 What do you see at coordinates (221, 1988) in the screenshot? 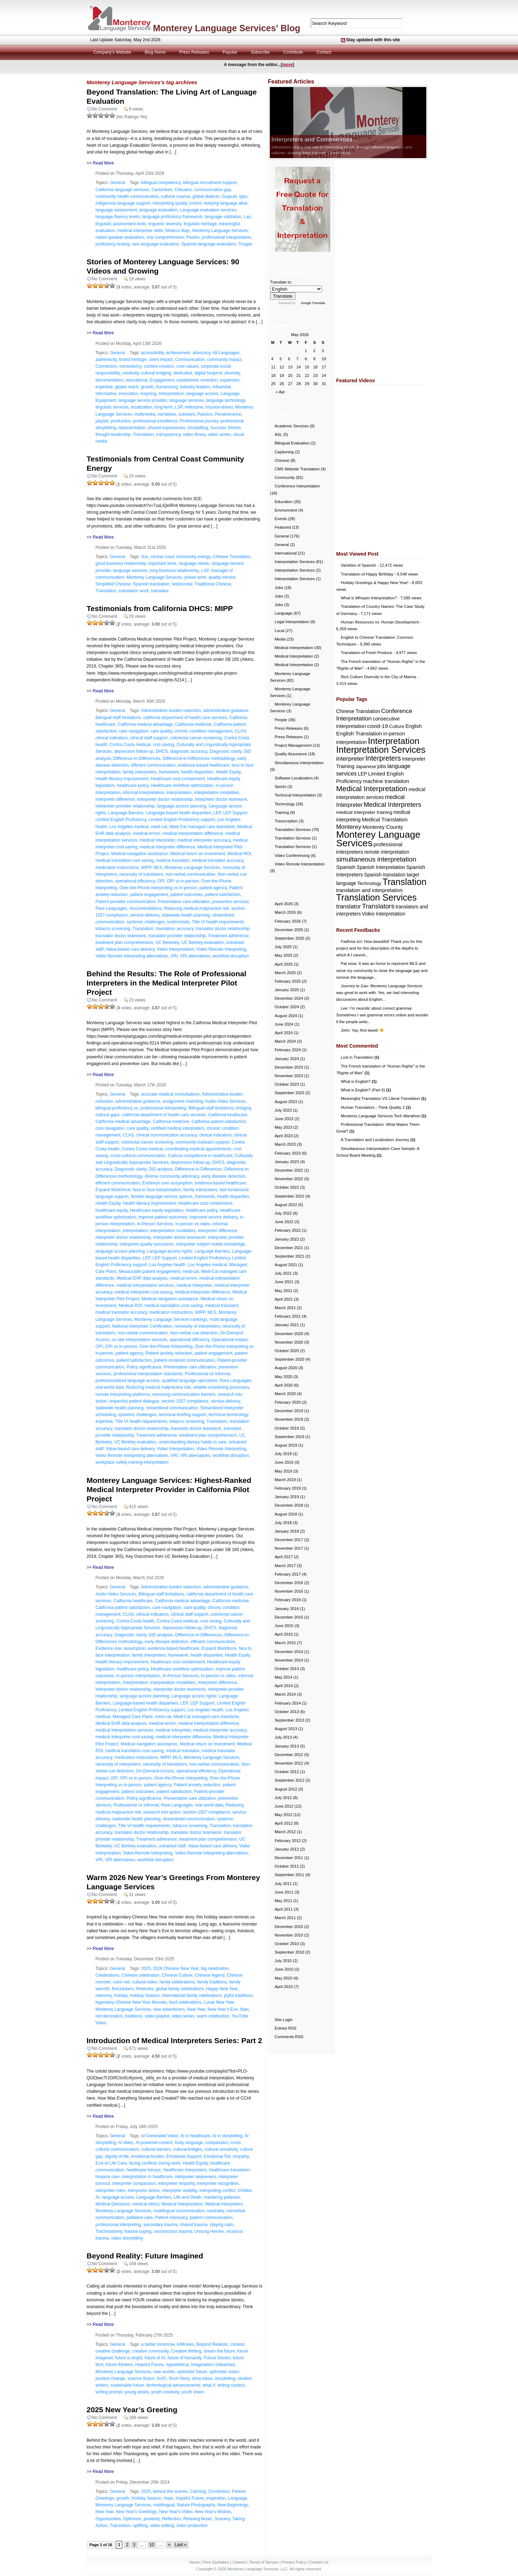
I see `Happy New Year` at bounding box center [221, 1988].